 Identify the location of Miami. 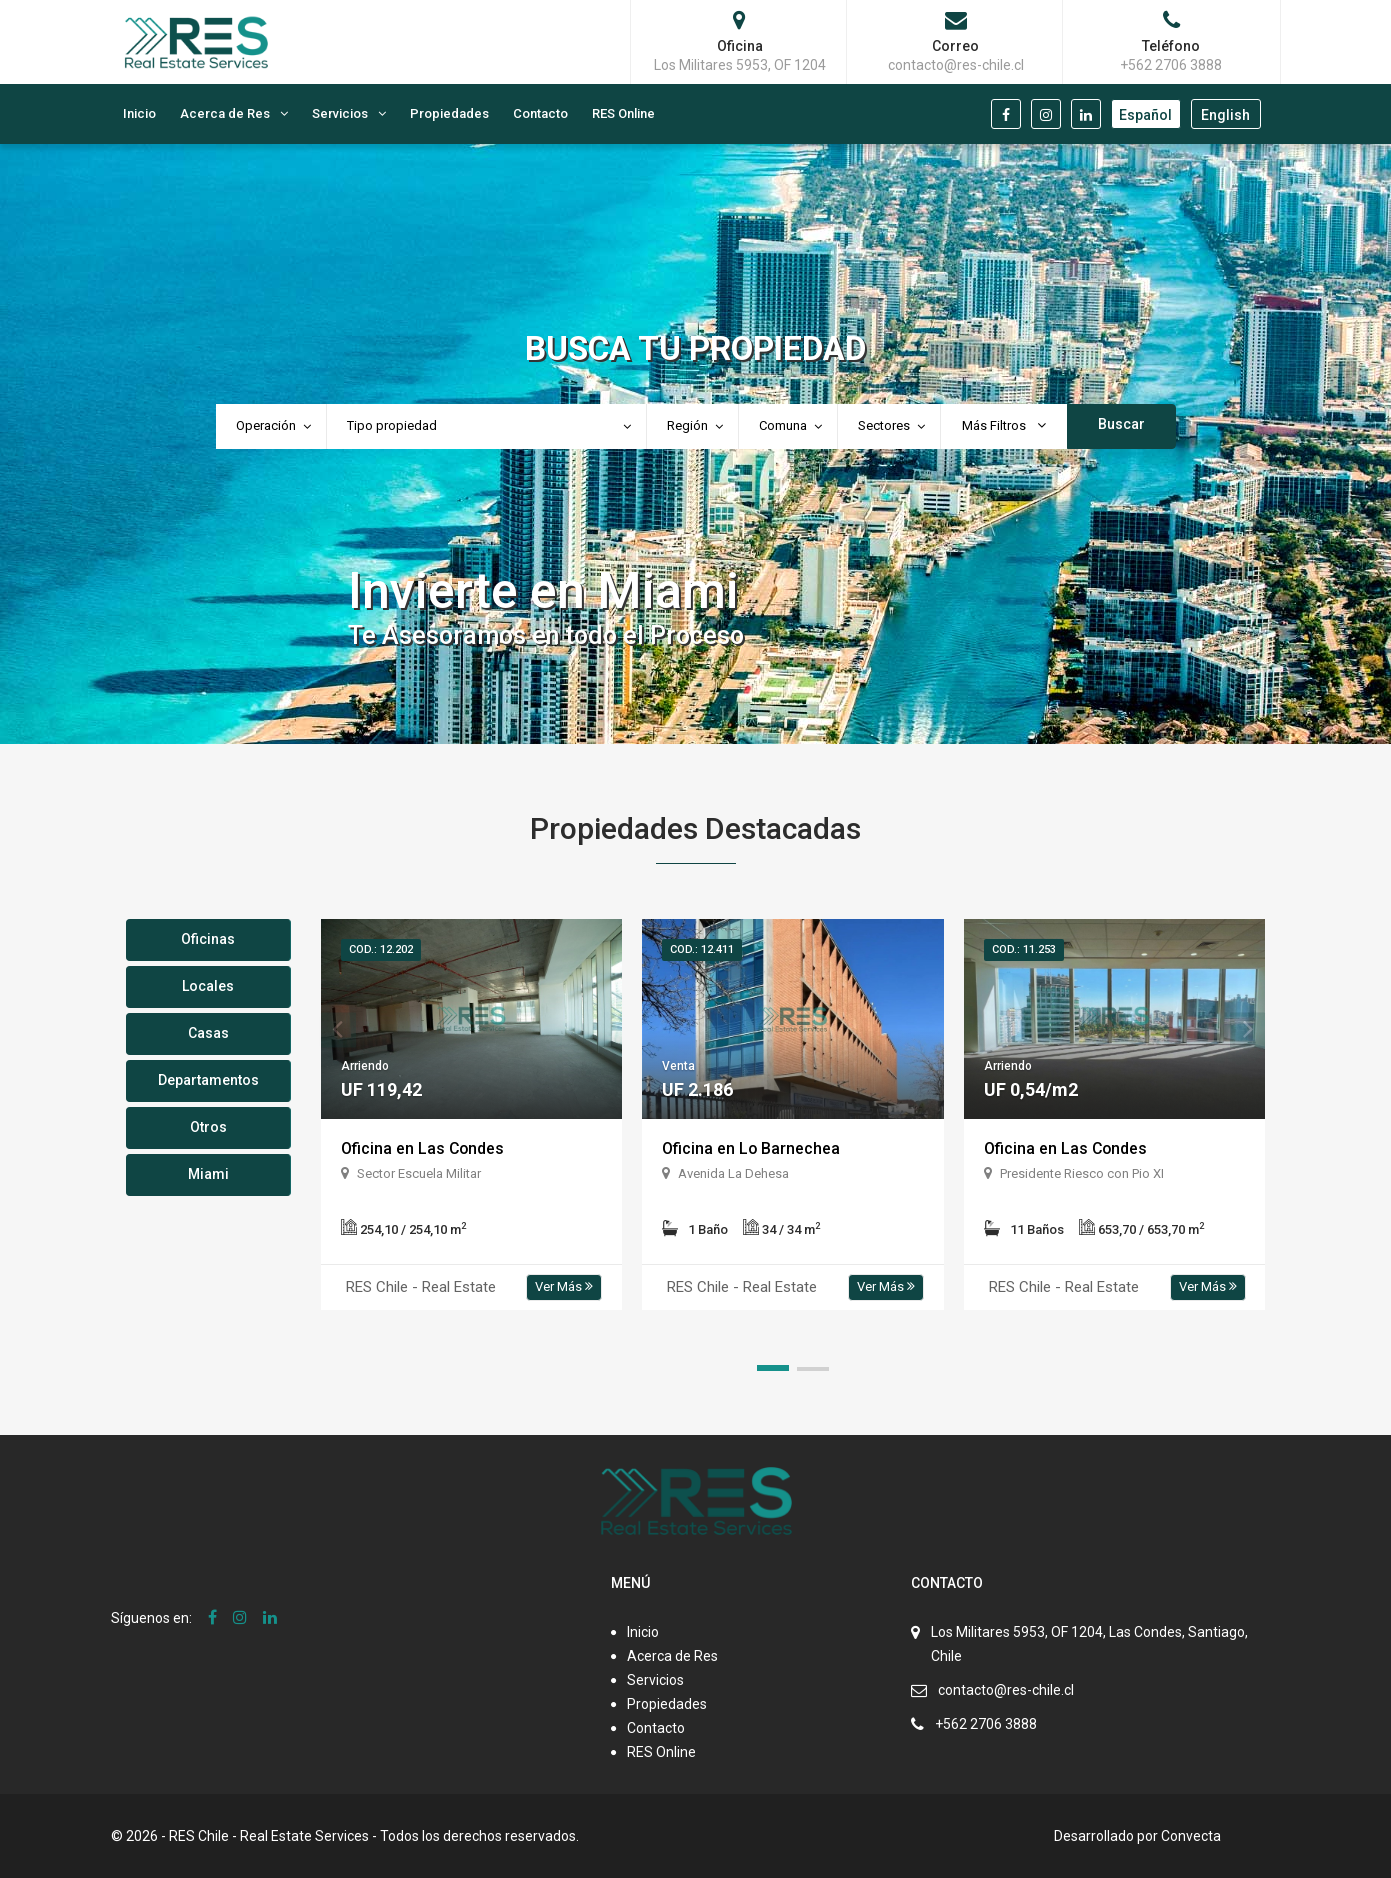
(208, 1174).